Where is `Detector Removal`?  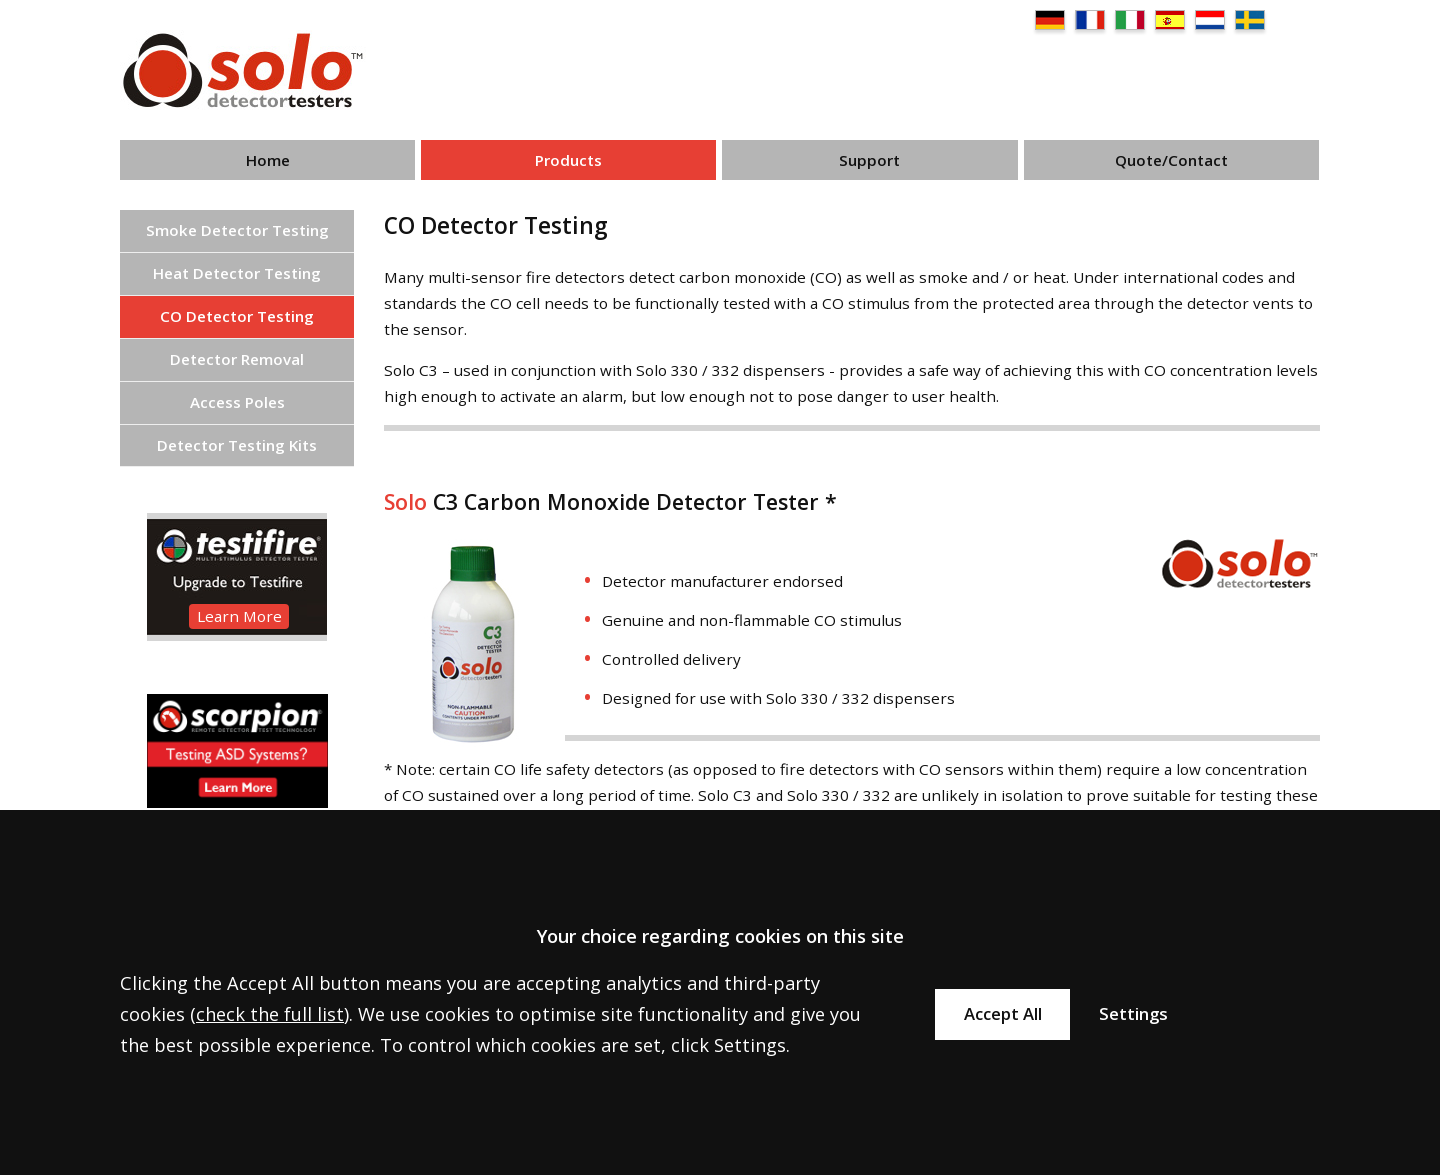 Detector Removal is located at coordinates (237, 359).